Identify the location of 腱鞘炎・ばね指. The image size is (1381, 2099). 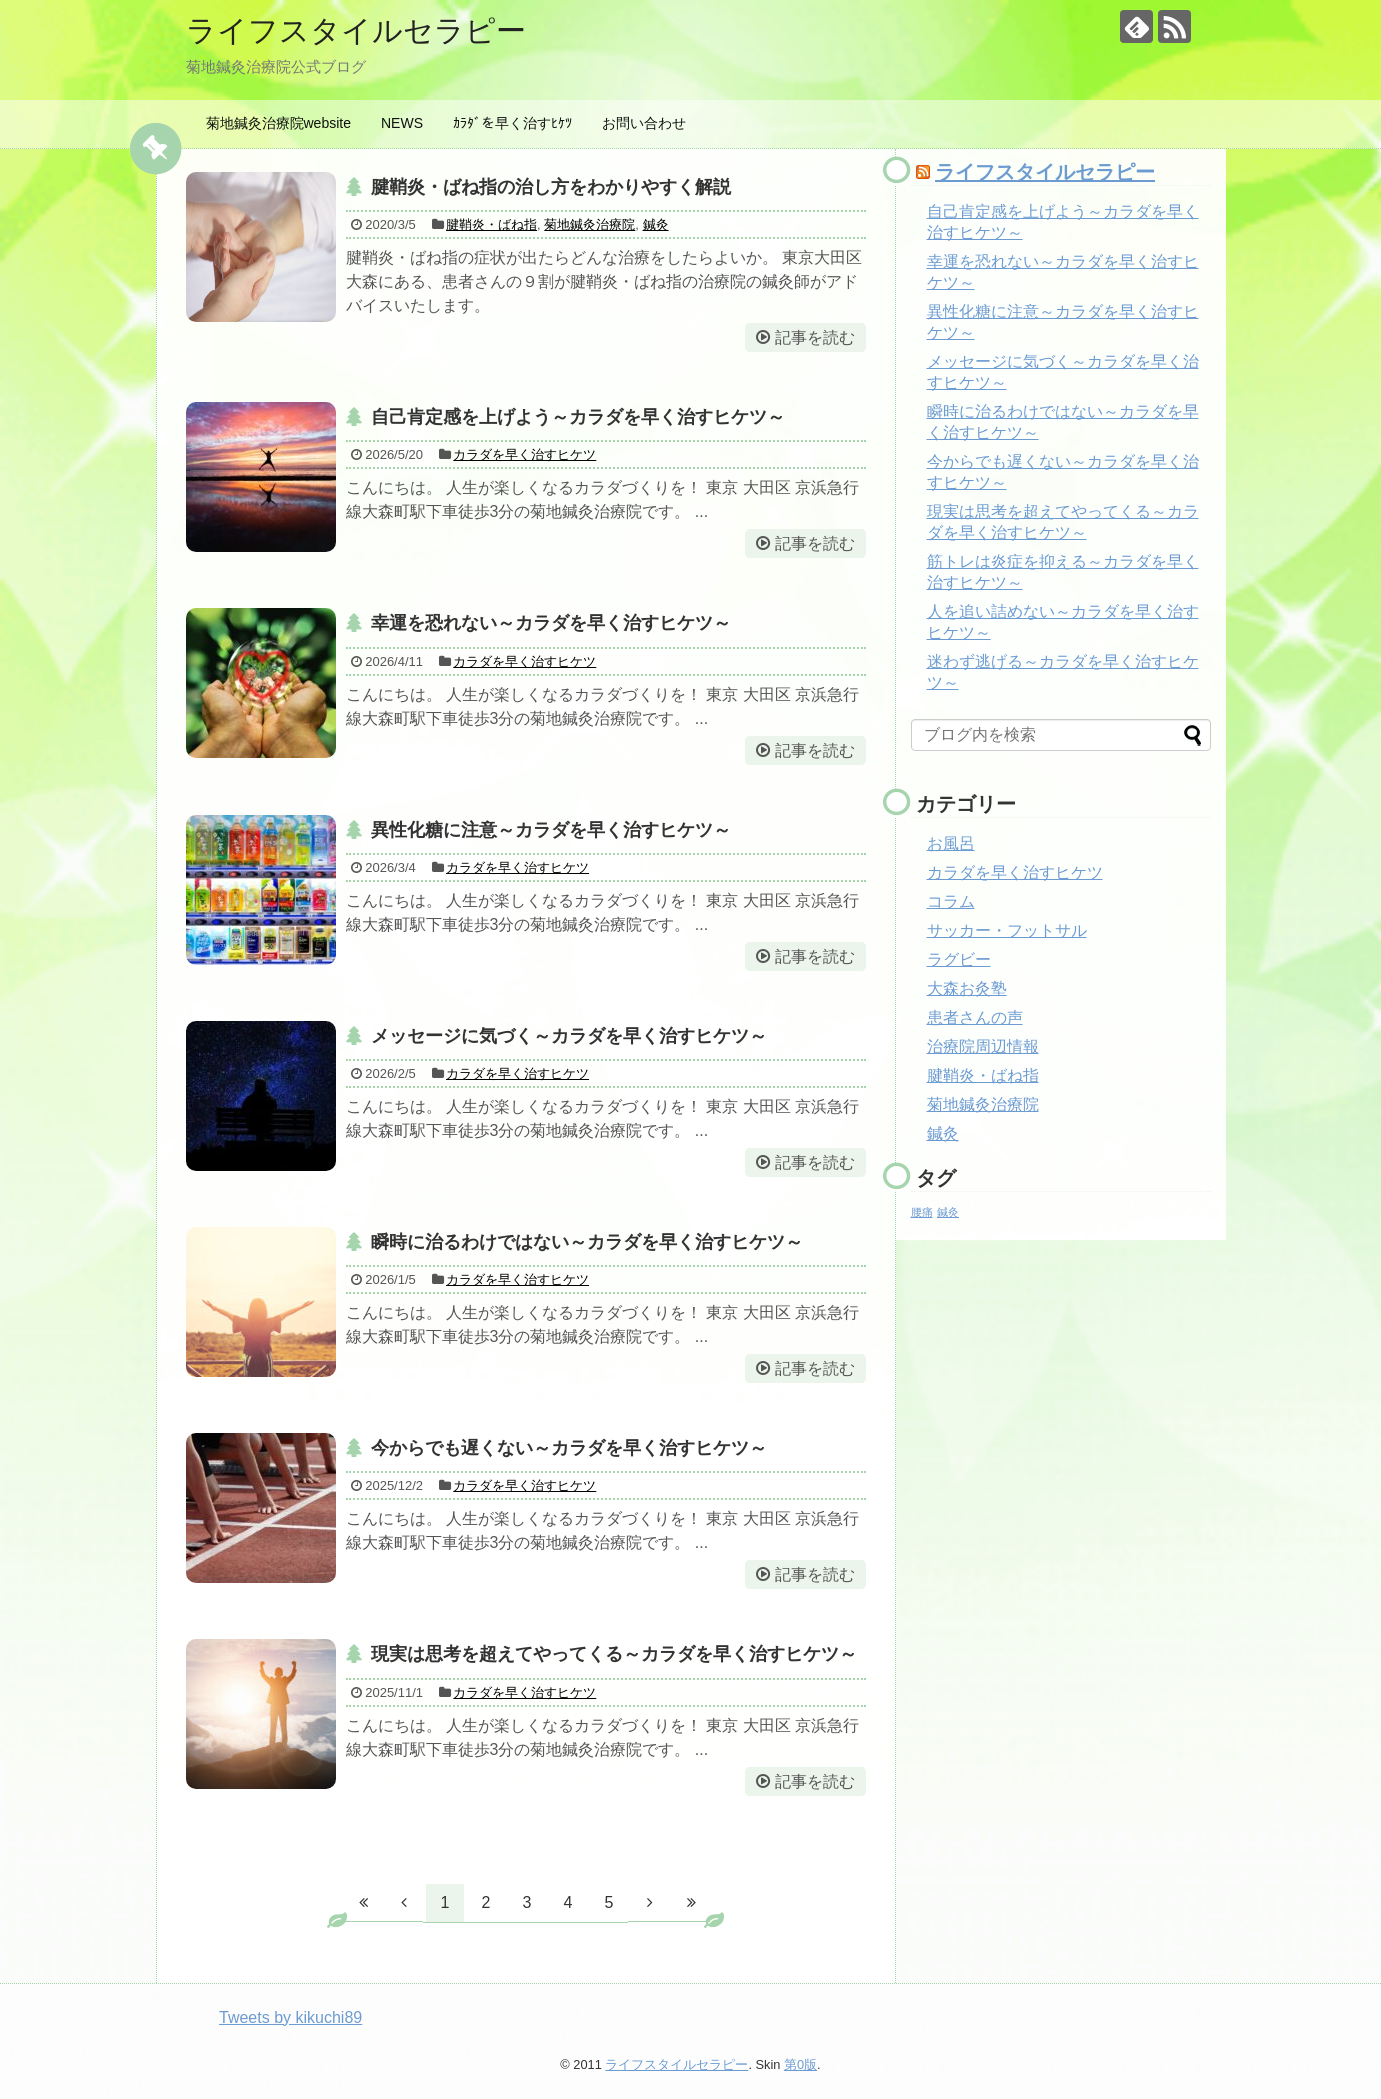
(491, 224).